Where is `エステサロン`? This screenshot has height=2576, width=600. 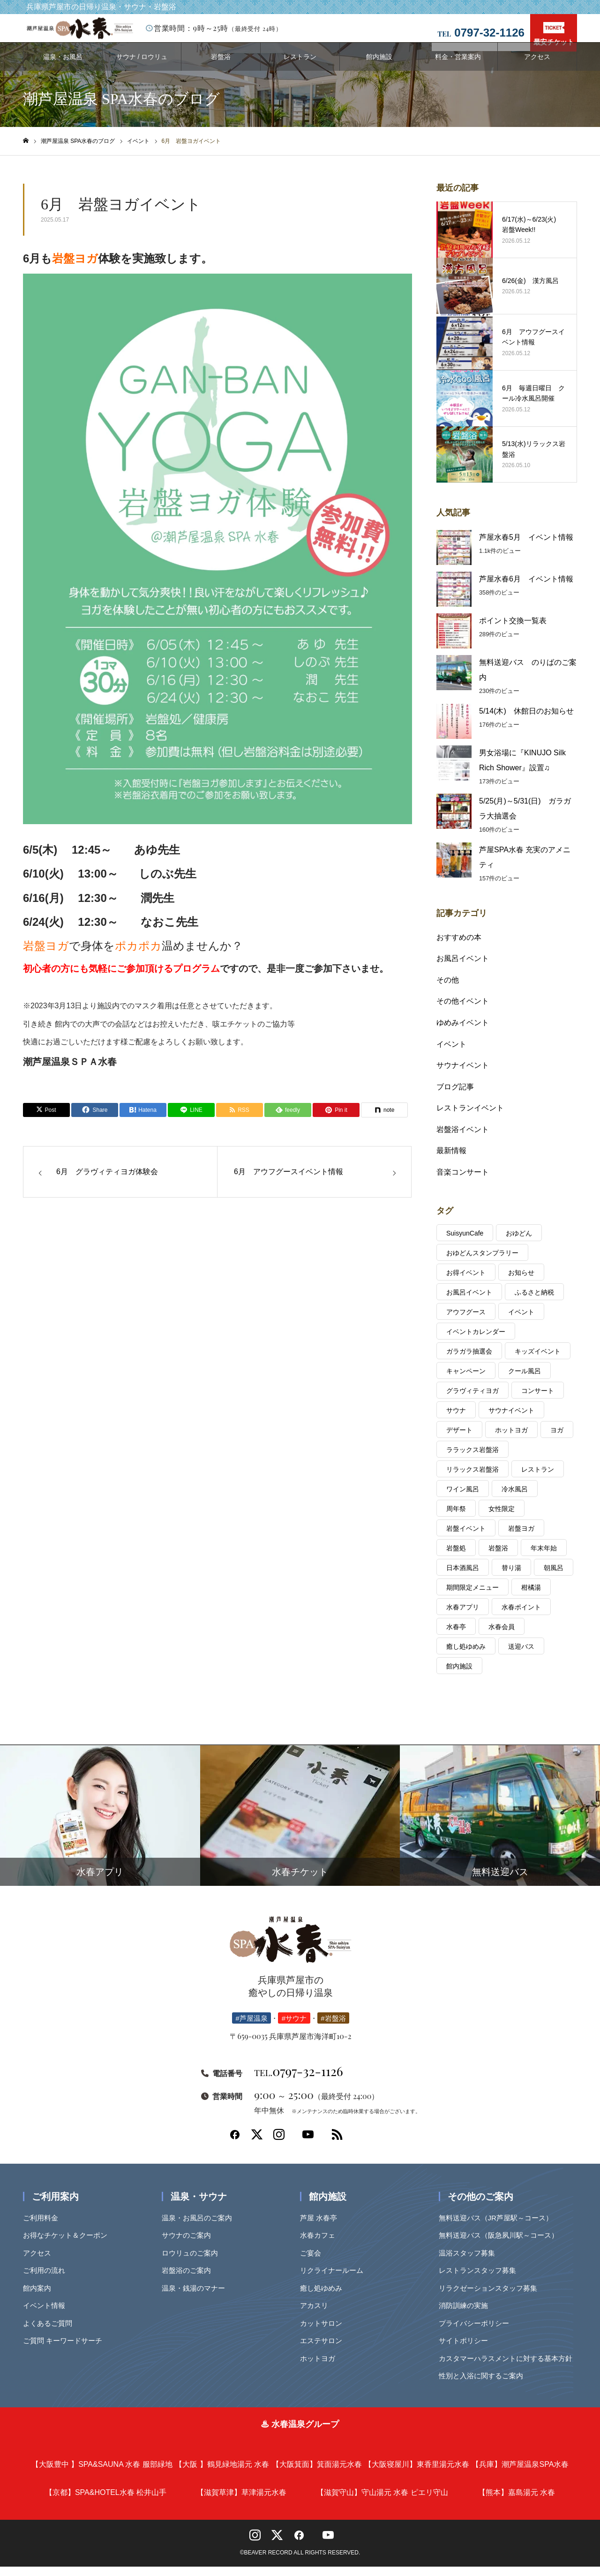 エステサロン is located at coordinates (324, 2350).